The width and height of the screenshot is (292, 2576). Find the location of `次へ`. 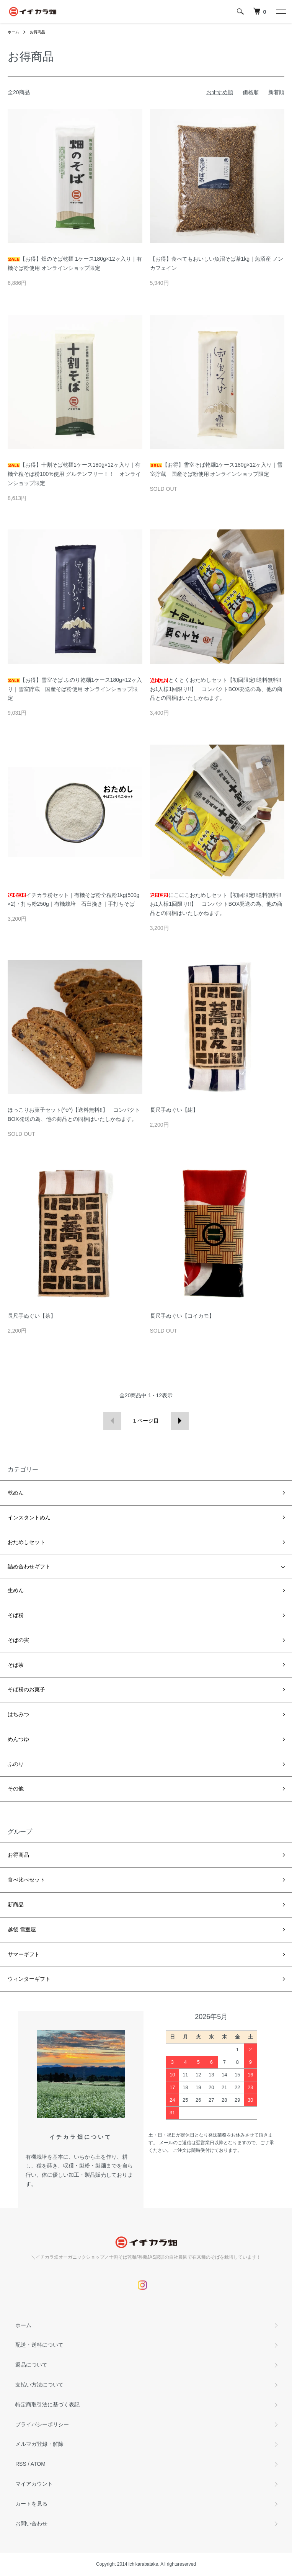

次へ is located at coordinates (180, 1421).